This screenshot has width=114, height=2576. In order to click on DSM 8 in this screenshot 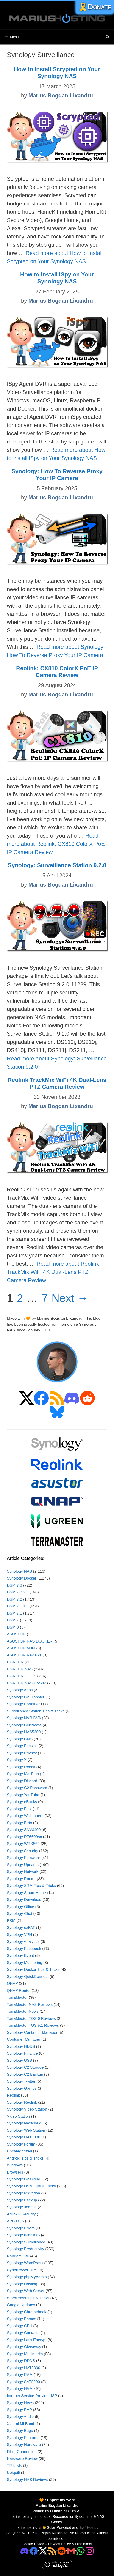, I will do `click(13, 1627)`.